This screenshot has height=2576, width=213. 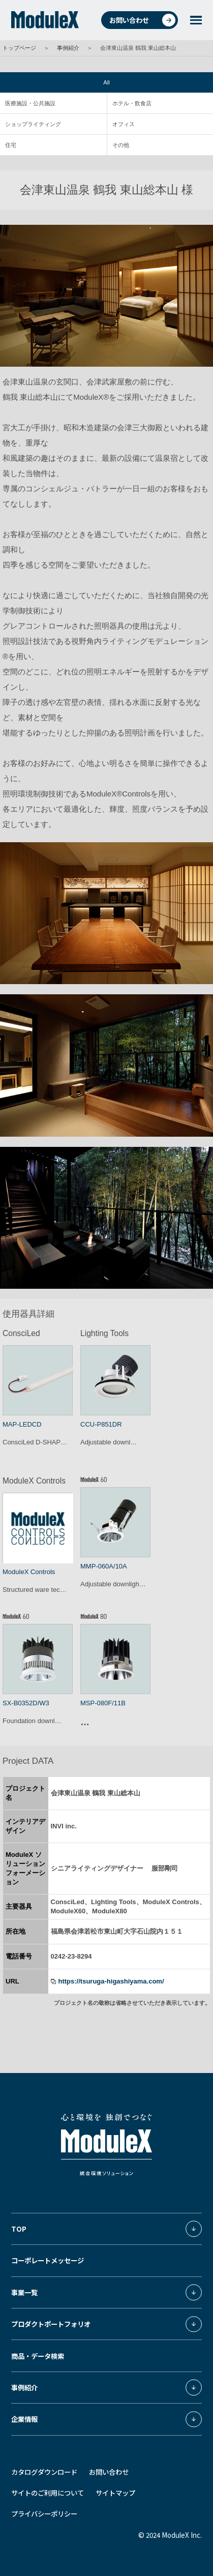 What do you see at coordinates (115, 2493) in the screenshot?
I see `サイトマップ` at bounding box center [115, 2493].